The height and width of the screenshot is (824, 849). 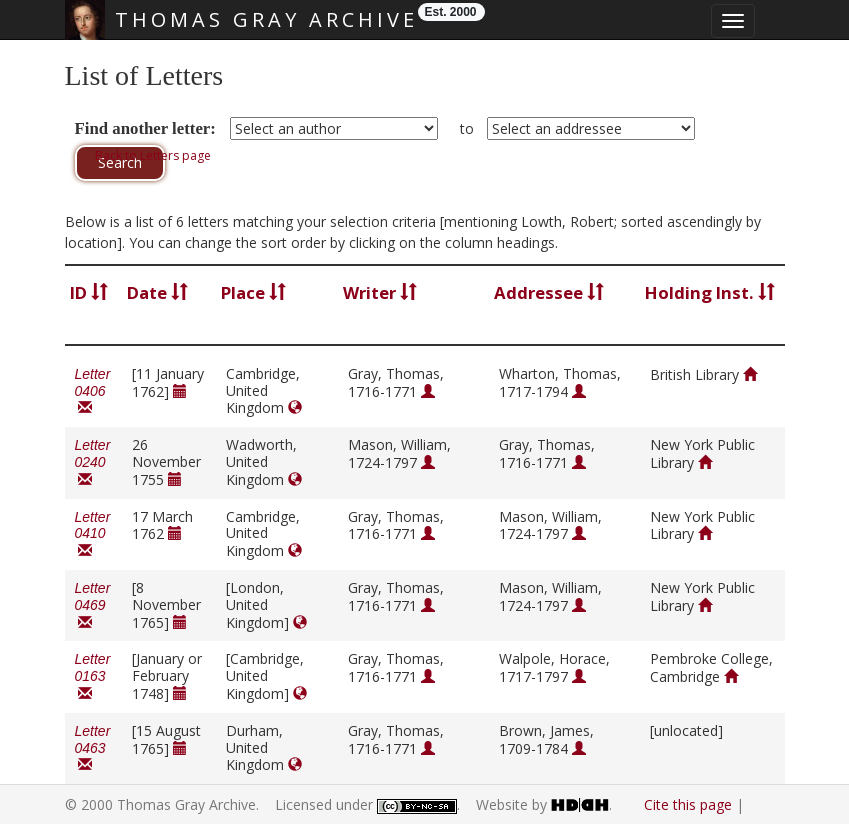 I want to click on Letter 0410, so click(x=93, y=534).